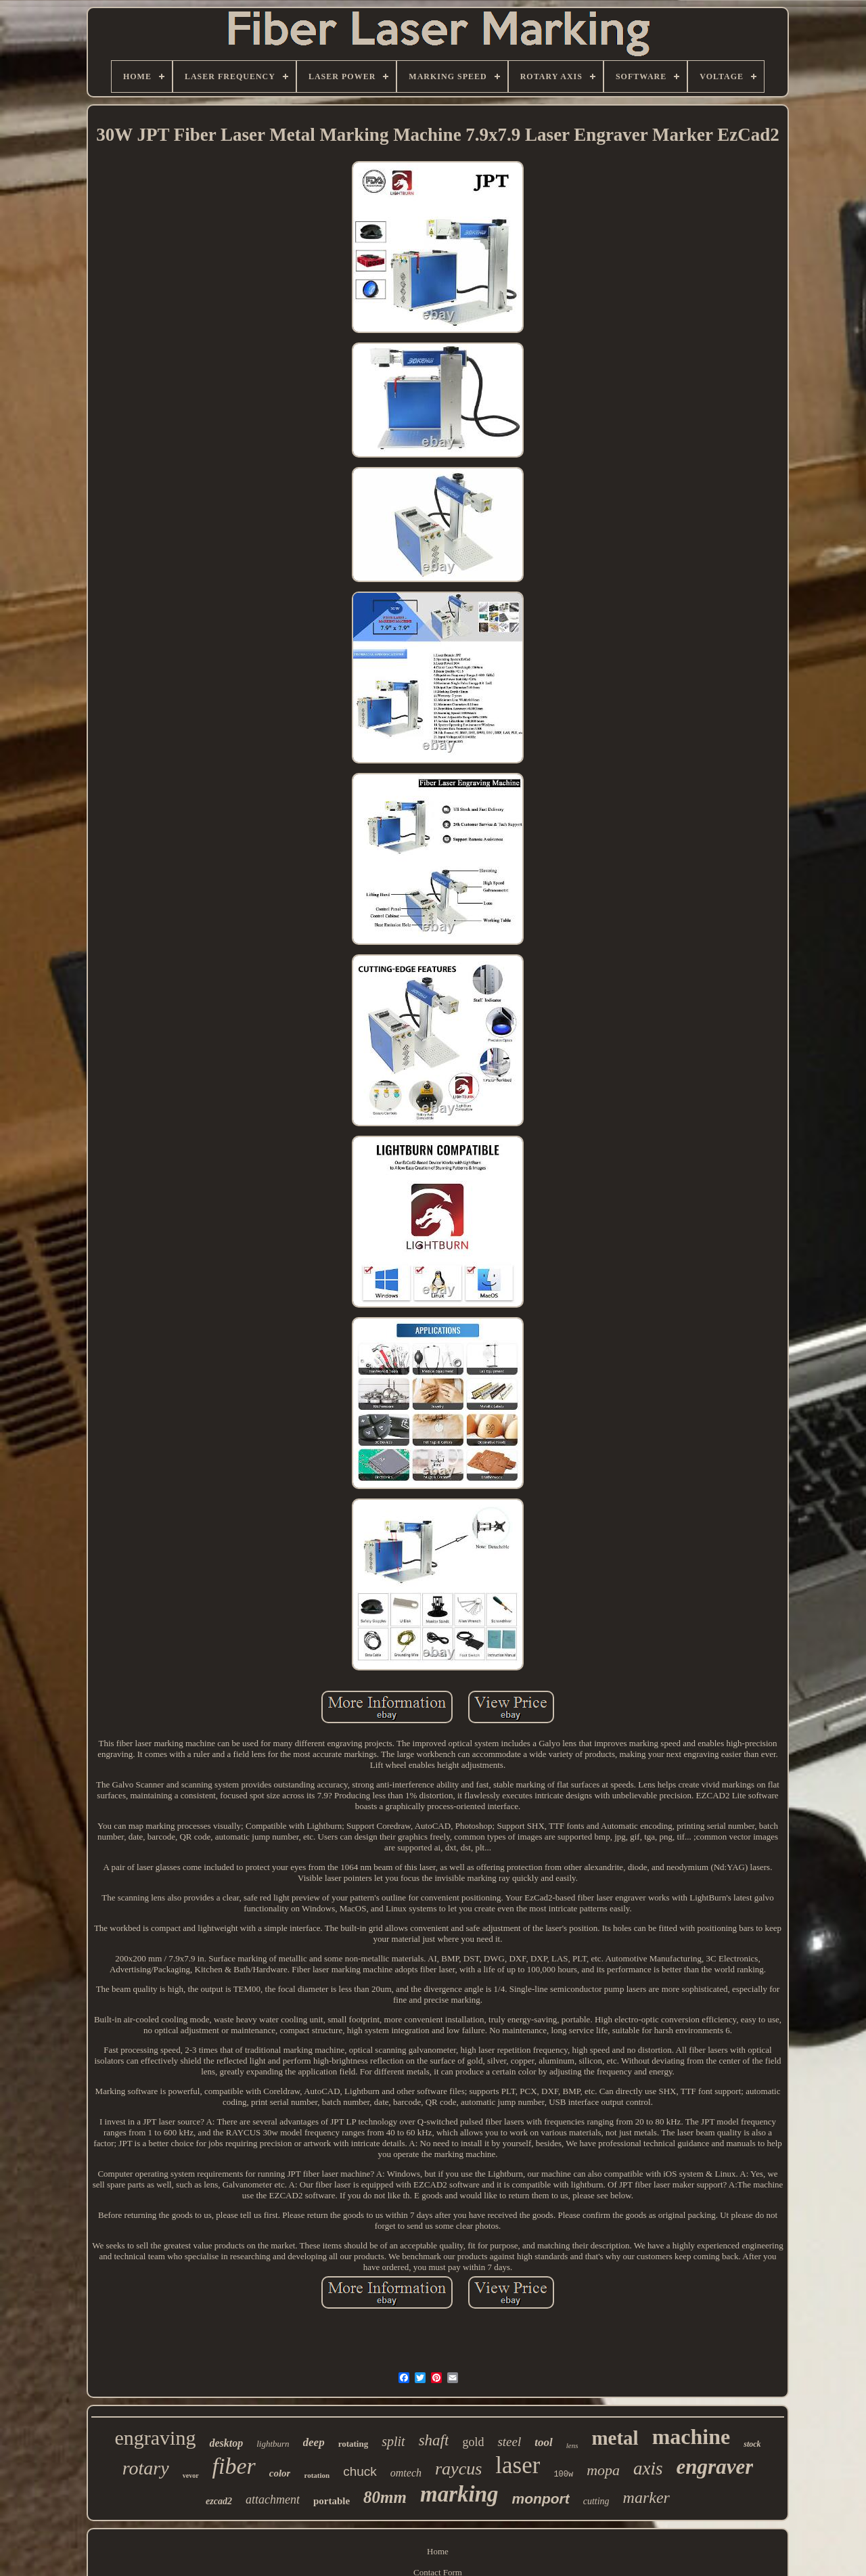 The height and width of the screenshot is (2576, 866). I want to click on mopa, so click(603, 2470).